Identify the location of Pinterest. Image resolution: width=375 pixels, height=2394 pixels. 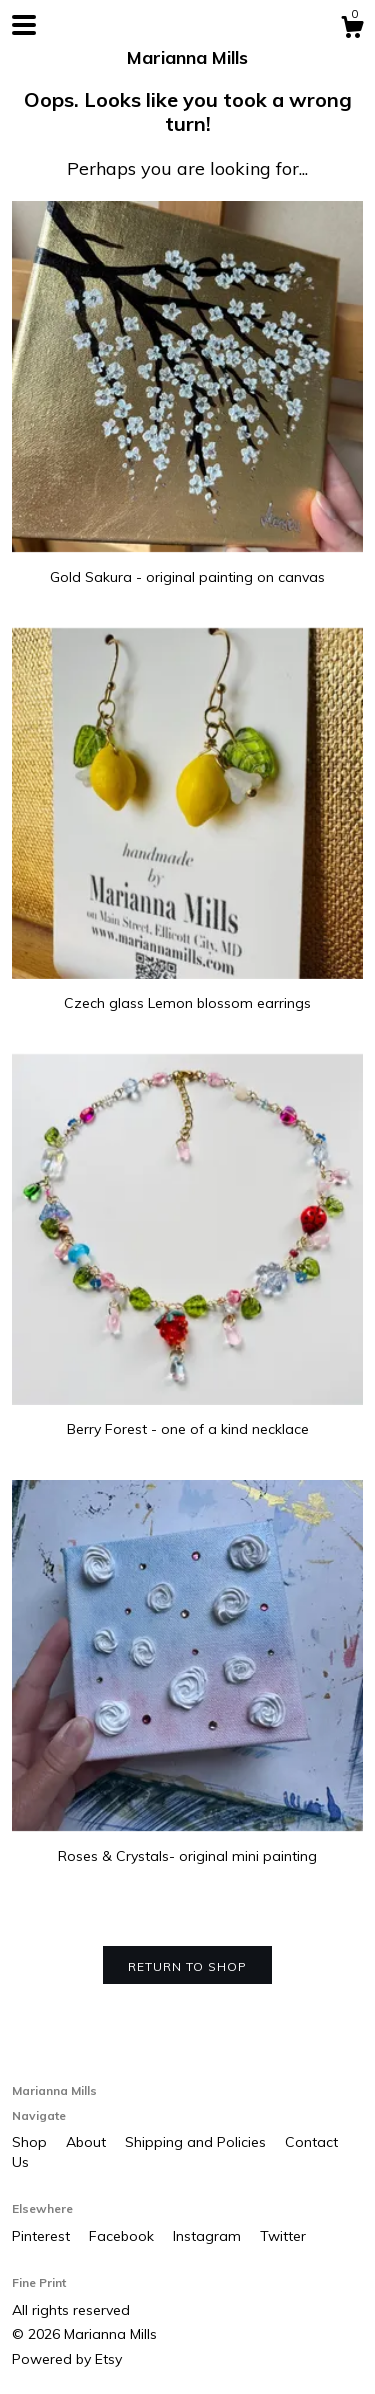
(43, 2236).